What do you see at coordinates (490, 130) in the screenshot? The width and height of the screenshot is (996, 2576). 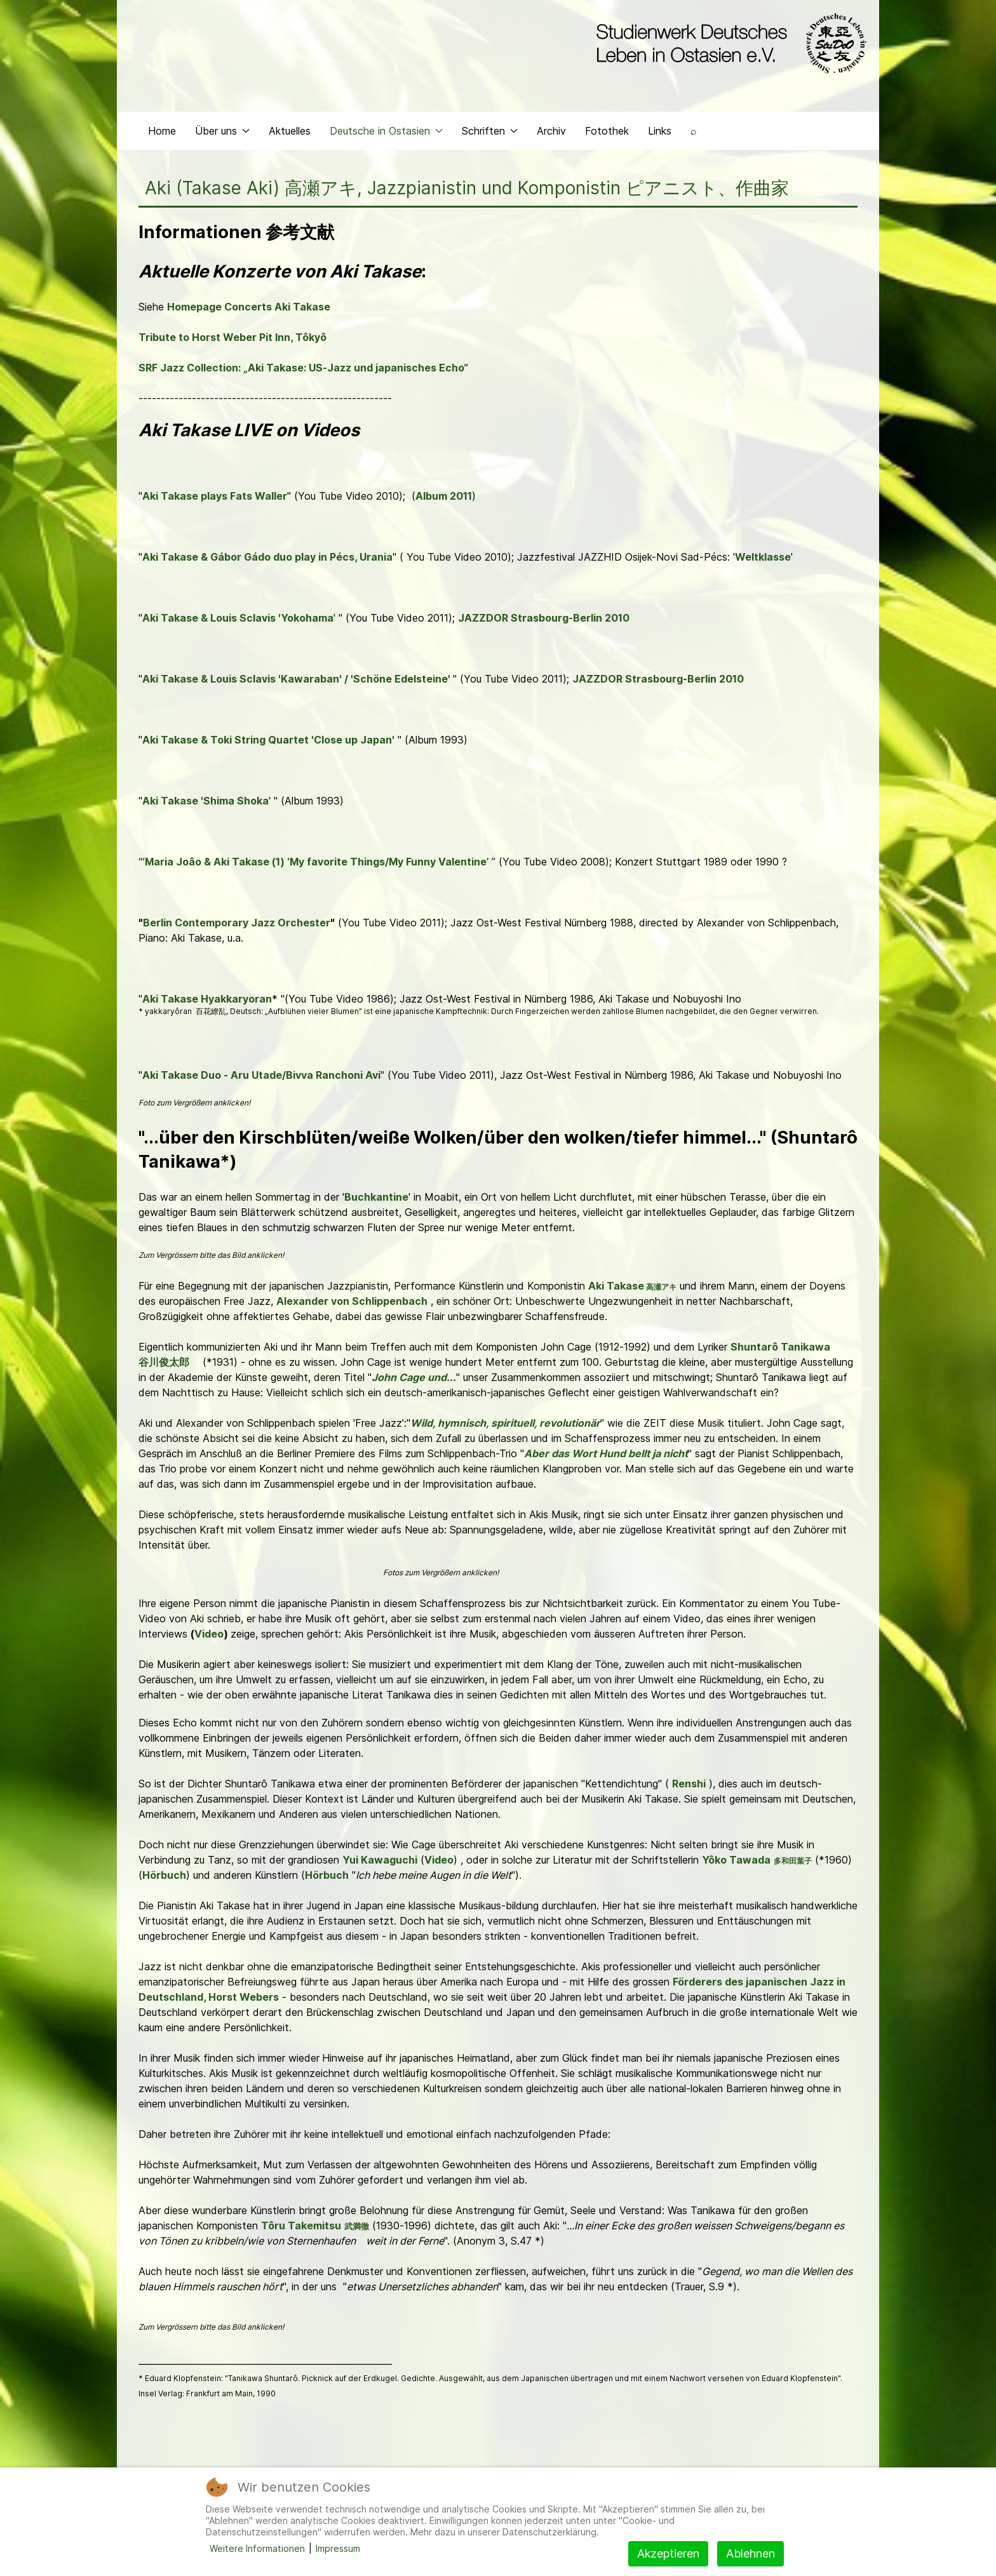 I see `Schriften [button]` at bounding box center [490, 130].